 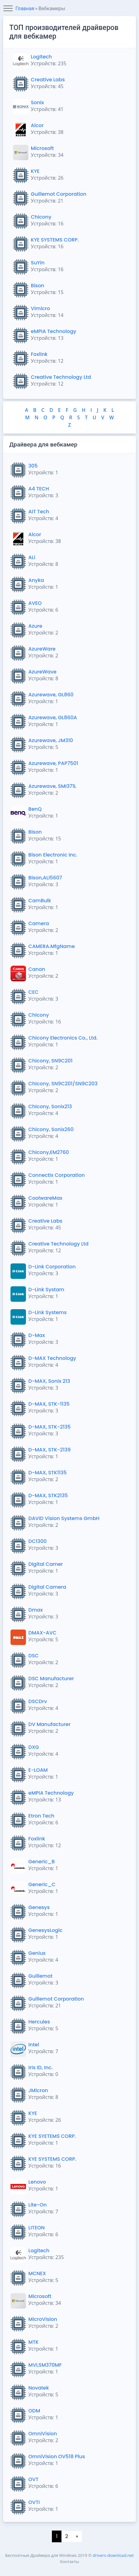 What do you see at coordinates (42, 2319) in the screenshot?
I see `MicroVision` at bounding box center [42, 2319].